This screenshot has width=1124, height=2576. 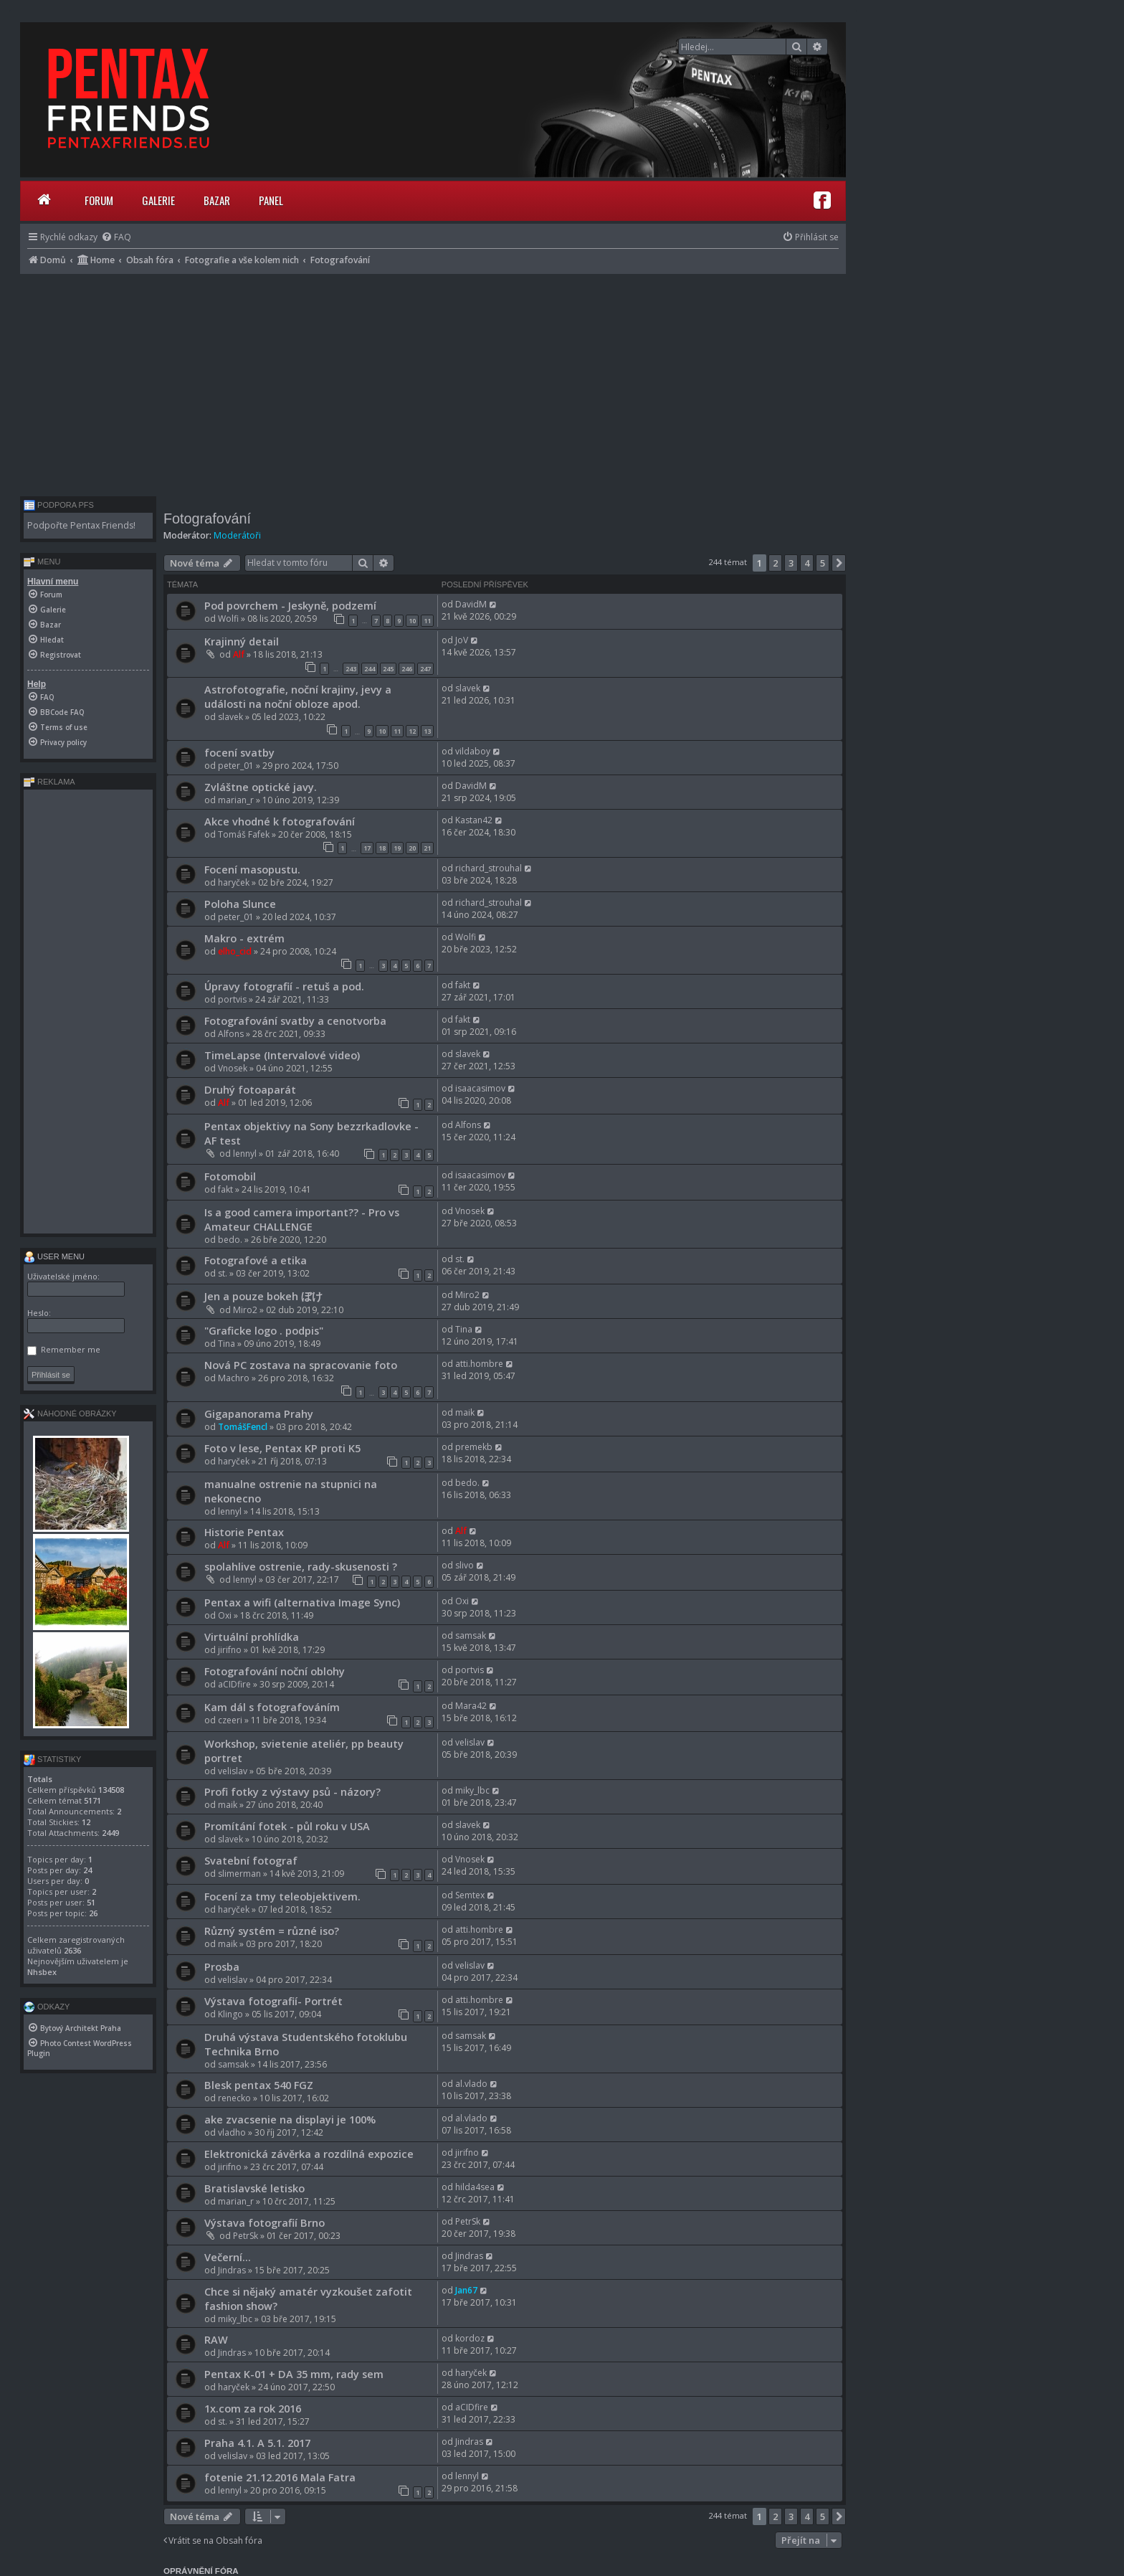 What do you see at coordinates (228, 618) in the screenshot?
I see `Wolfi` at bounding box center [228, 618].